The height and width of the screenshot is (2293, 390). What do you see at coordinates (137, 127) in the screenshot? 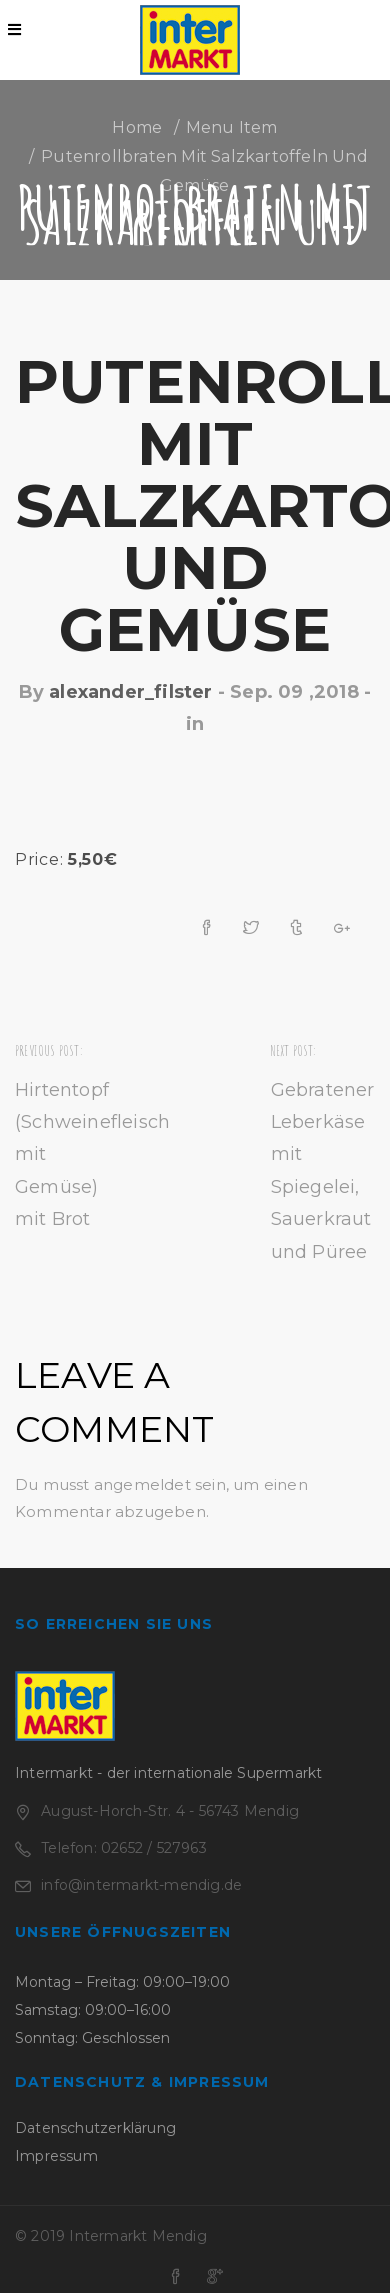
I see `Home` at bounding box center [137, 127].